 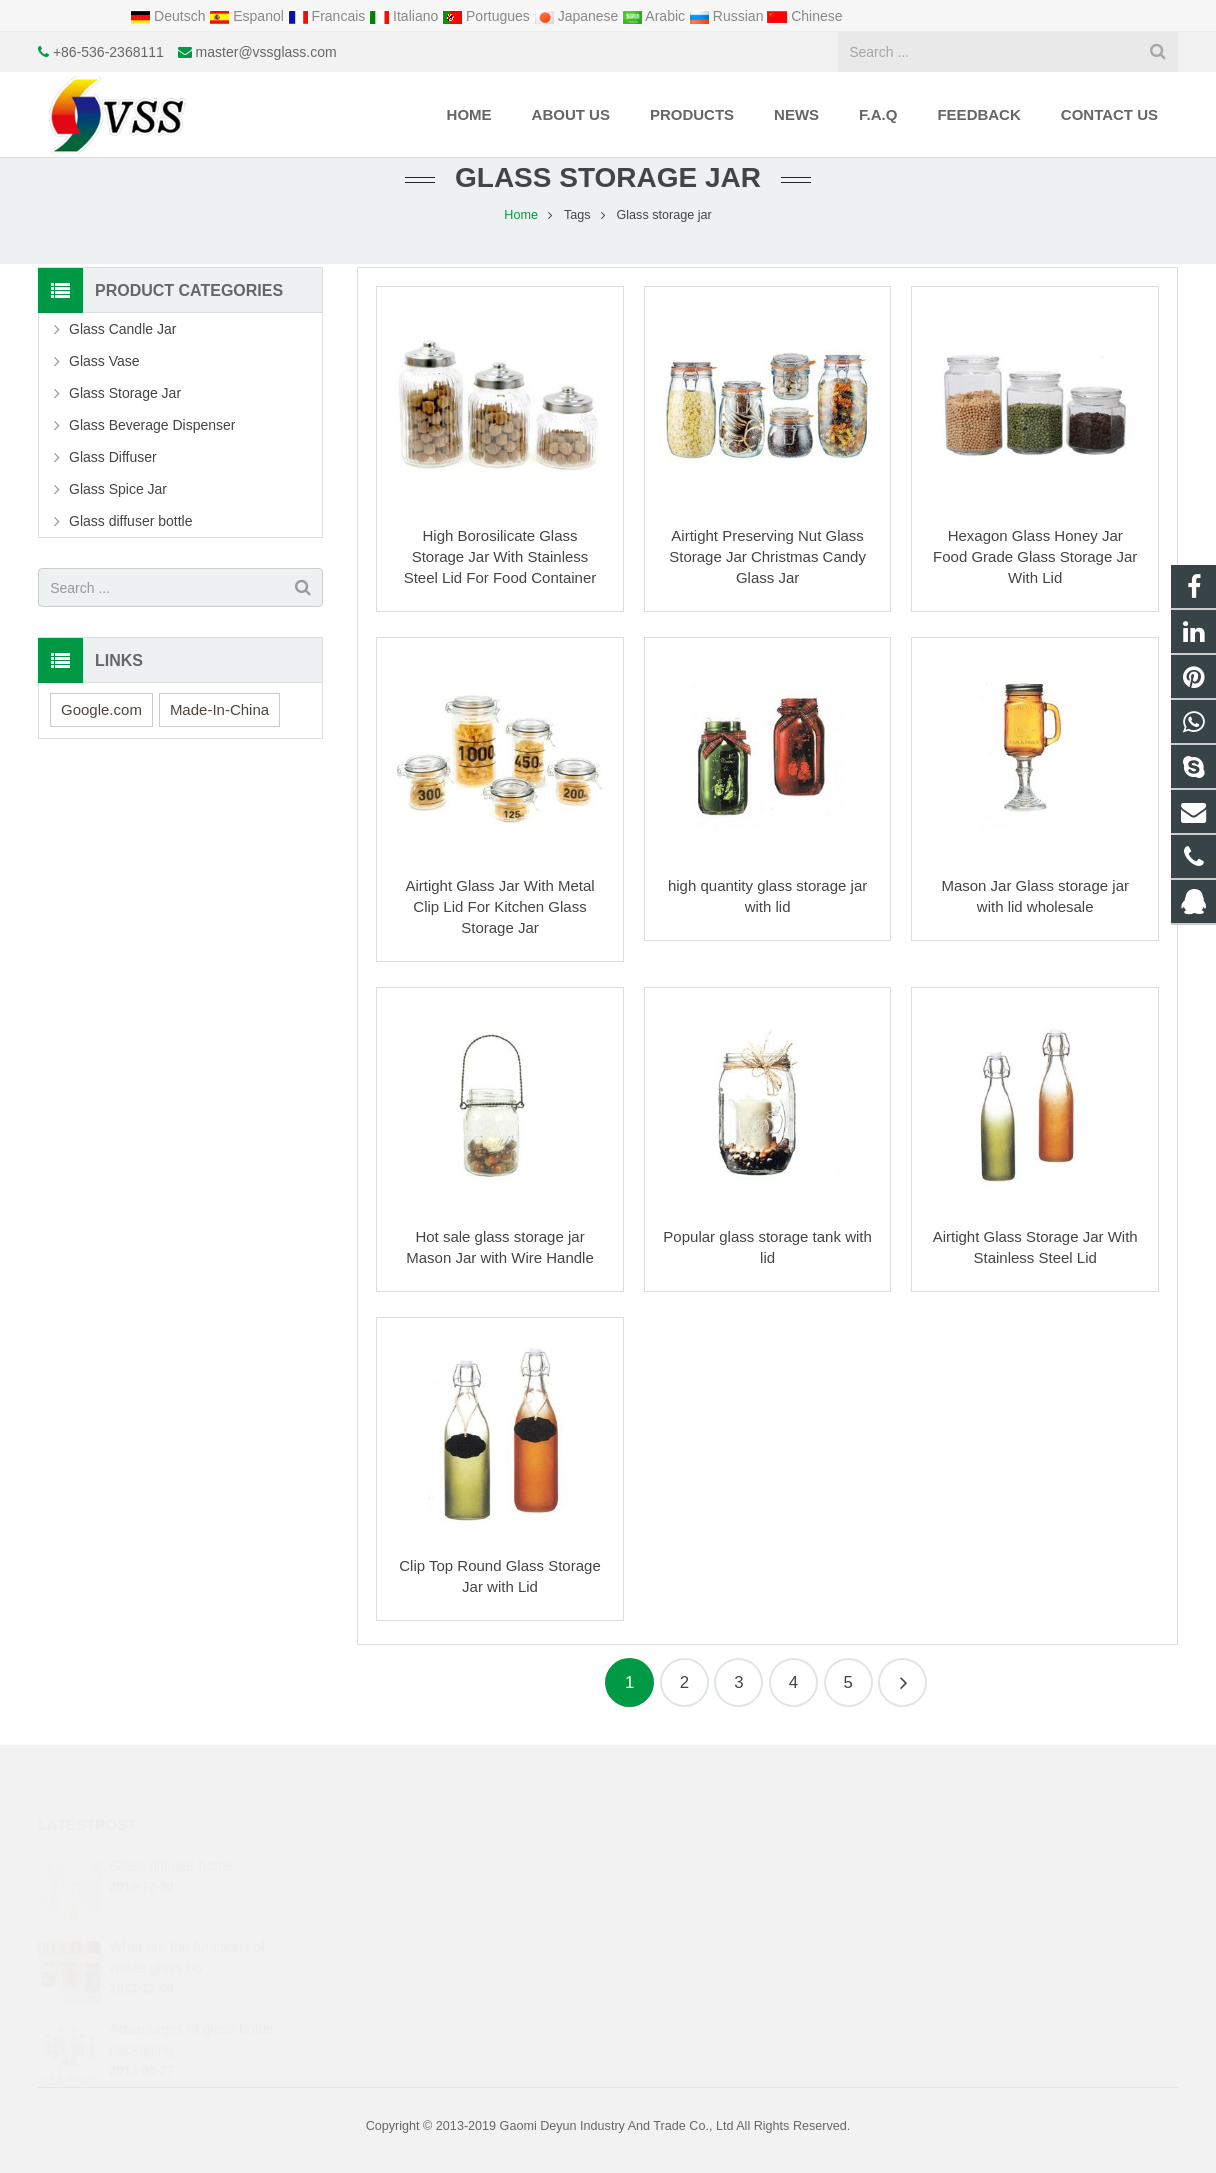 I want to click on Home, so click(x=521, y=215).